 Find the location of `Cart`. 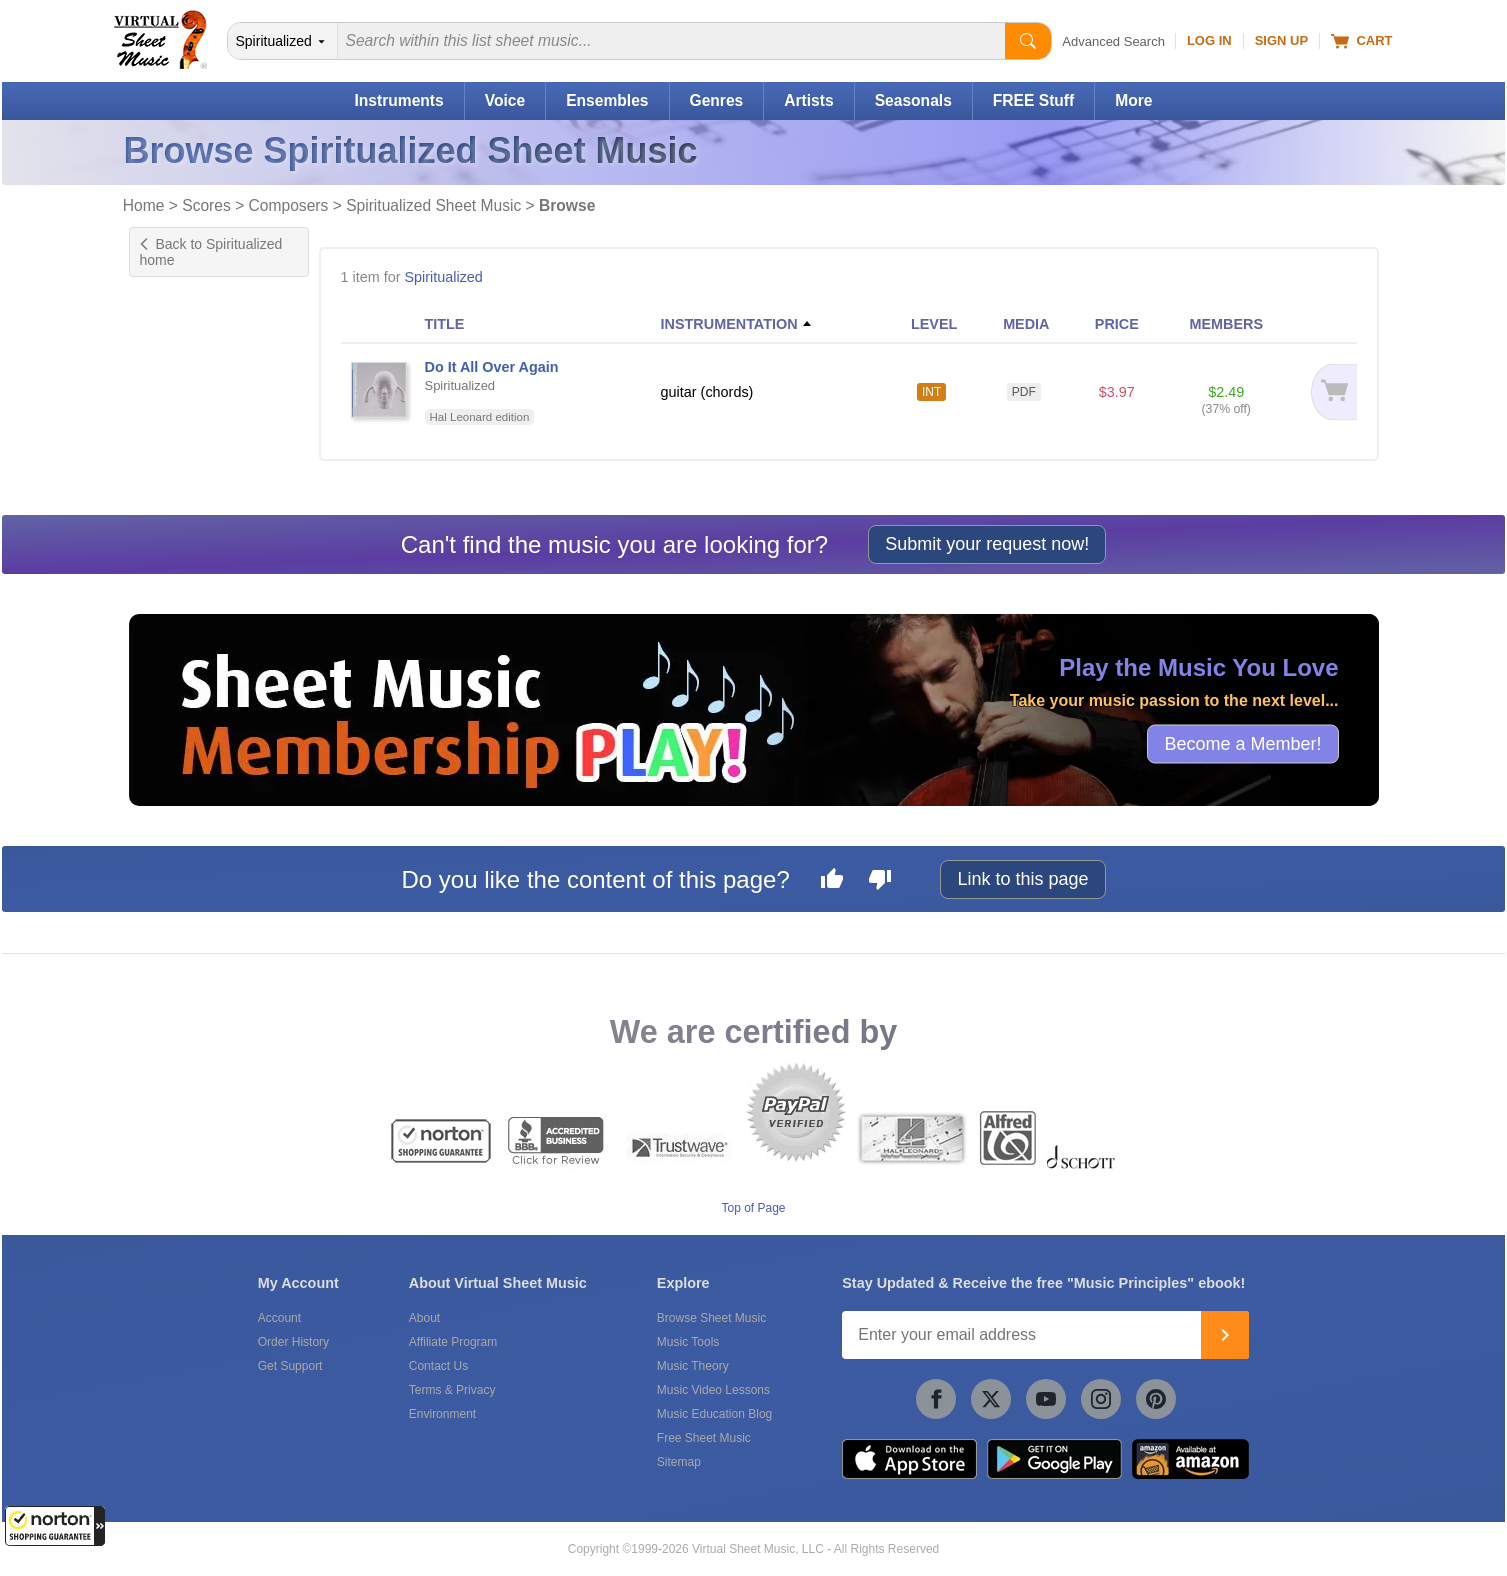

Cart is located at coordinates (1361, 41).